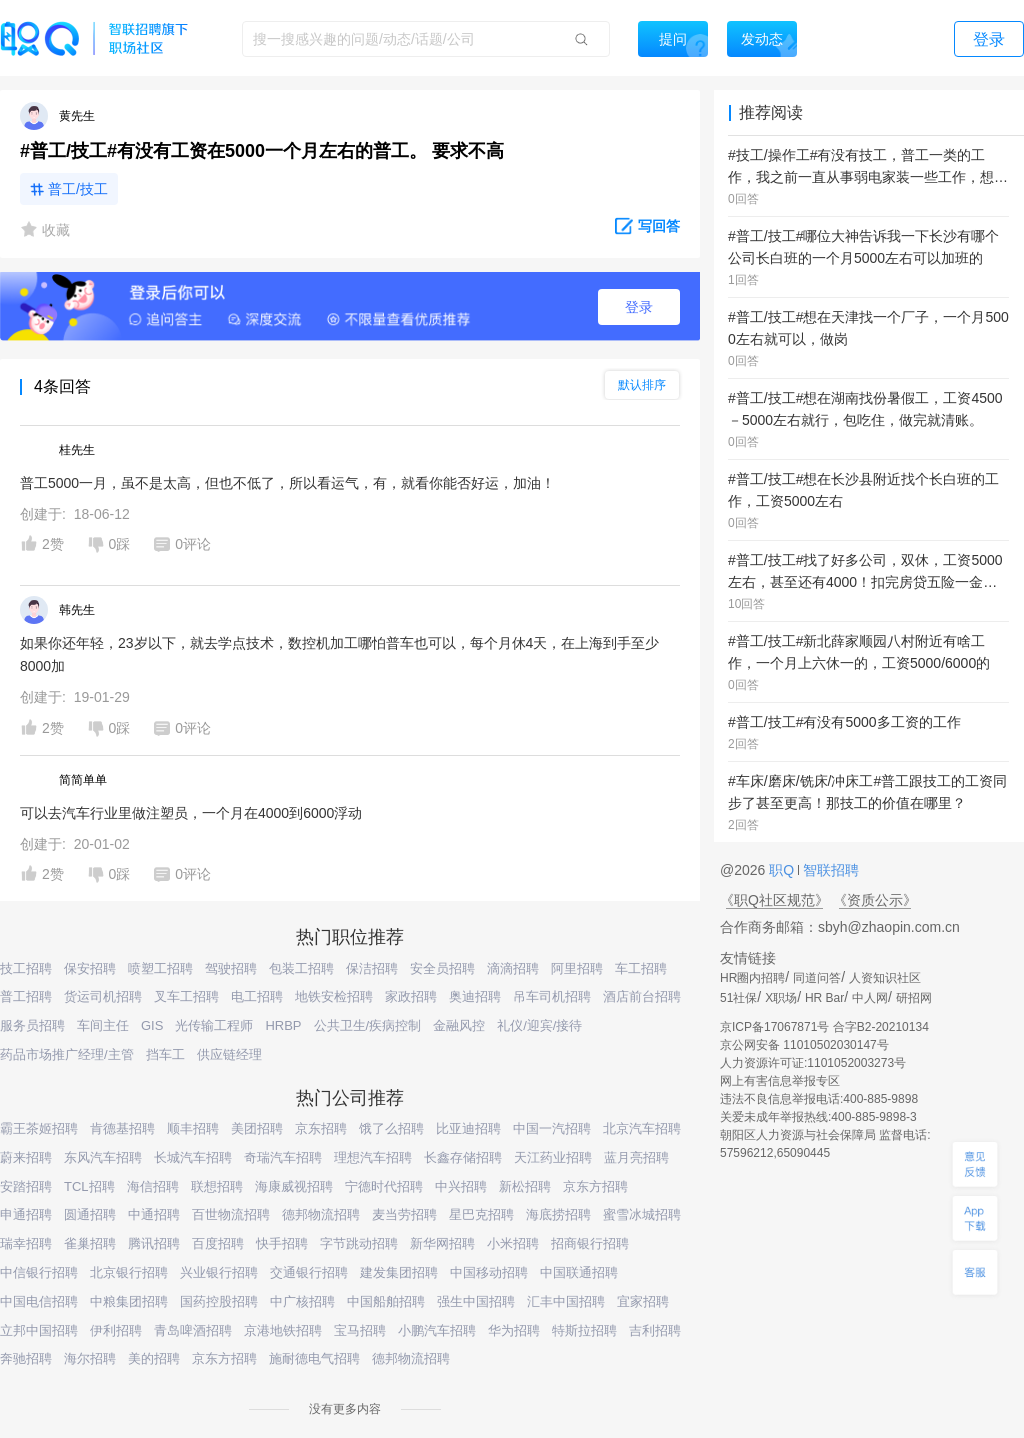 This screenshot has height=1438, width=1024. I want to click on 北京汽车招聘, so click(642, 1128).